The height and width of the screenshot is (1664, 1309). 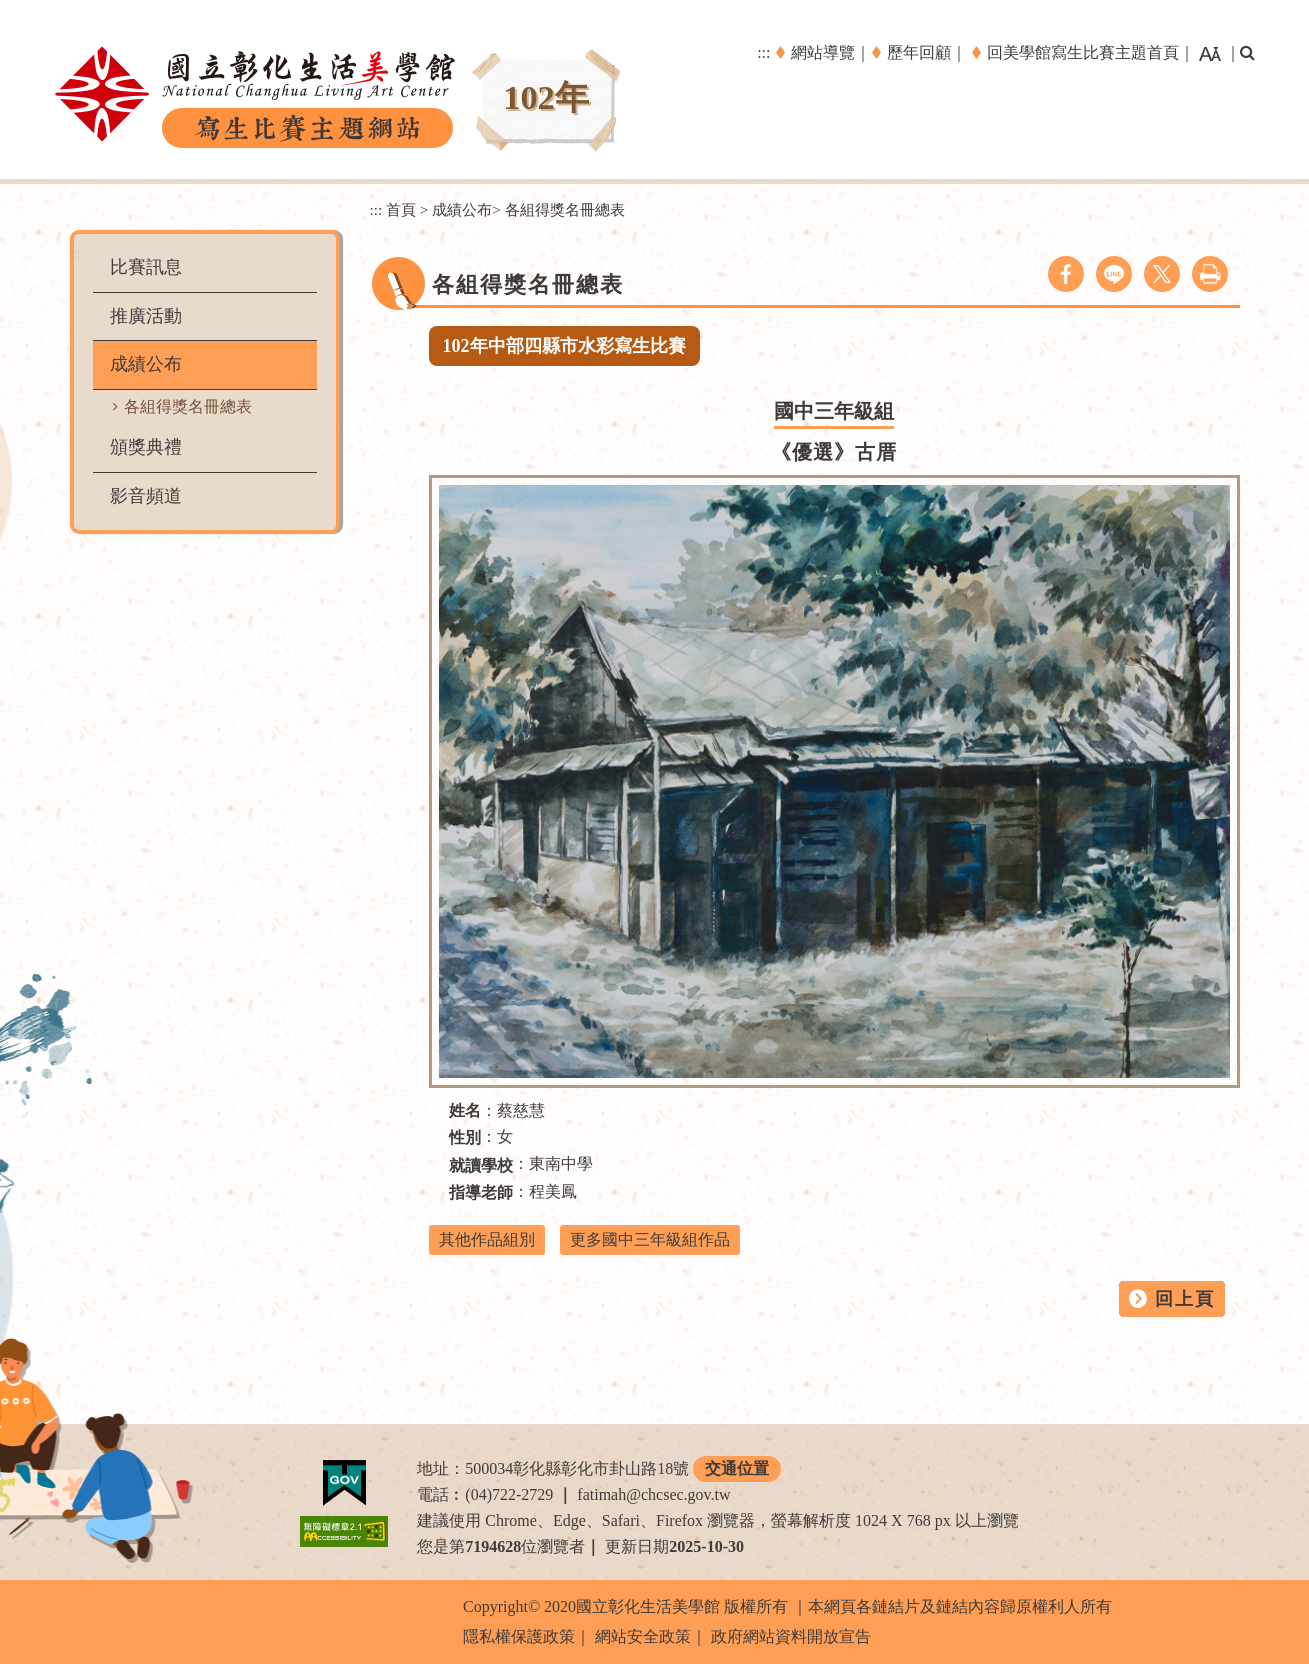 What do you see at coordinates (791, 1636) in the screenshot?
I see `政府網站資料開放宣告` at bounding box center [791, 1636].